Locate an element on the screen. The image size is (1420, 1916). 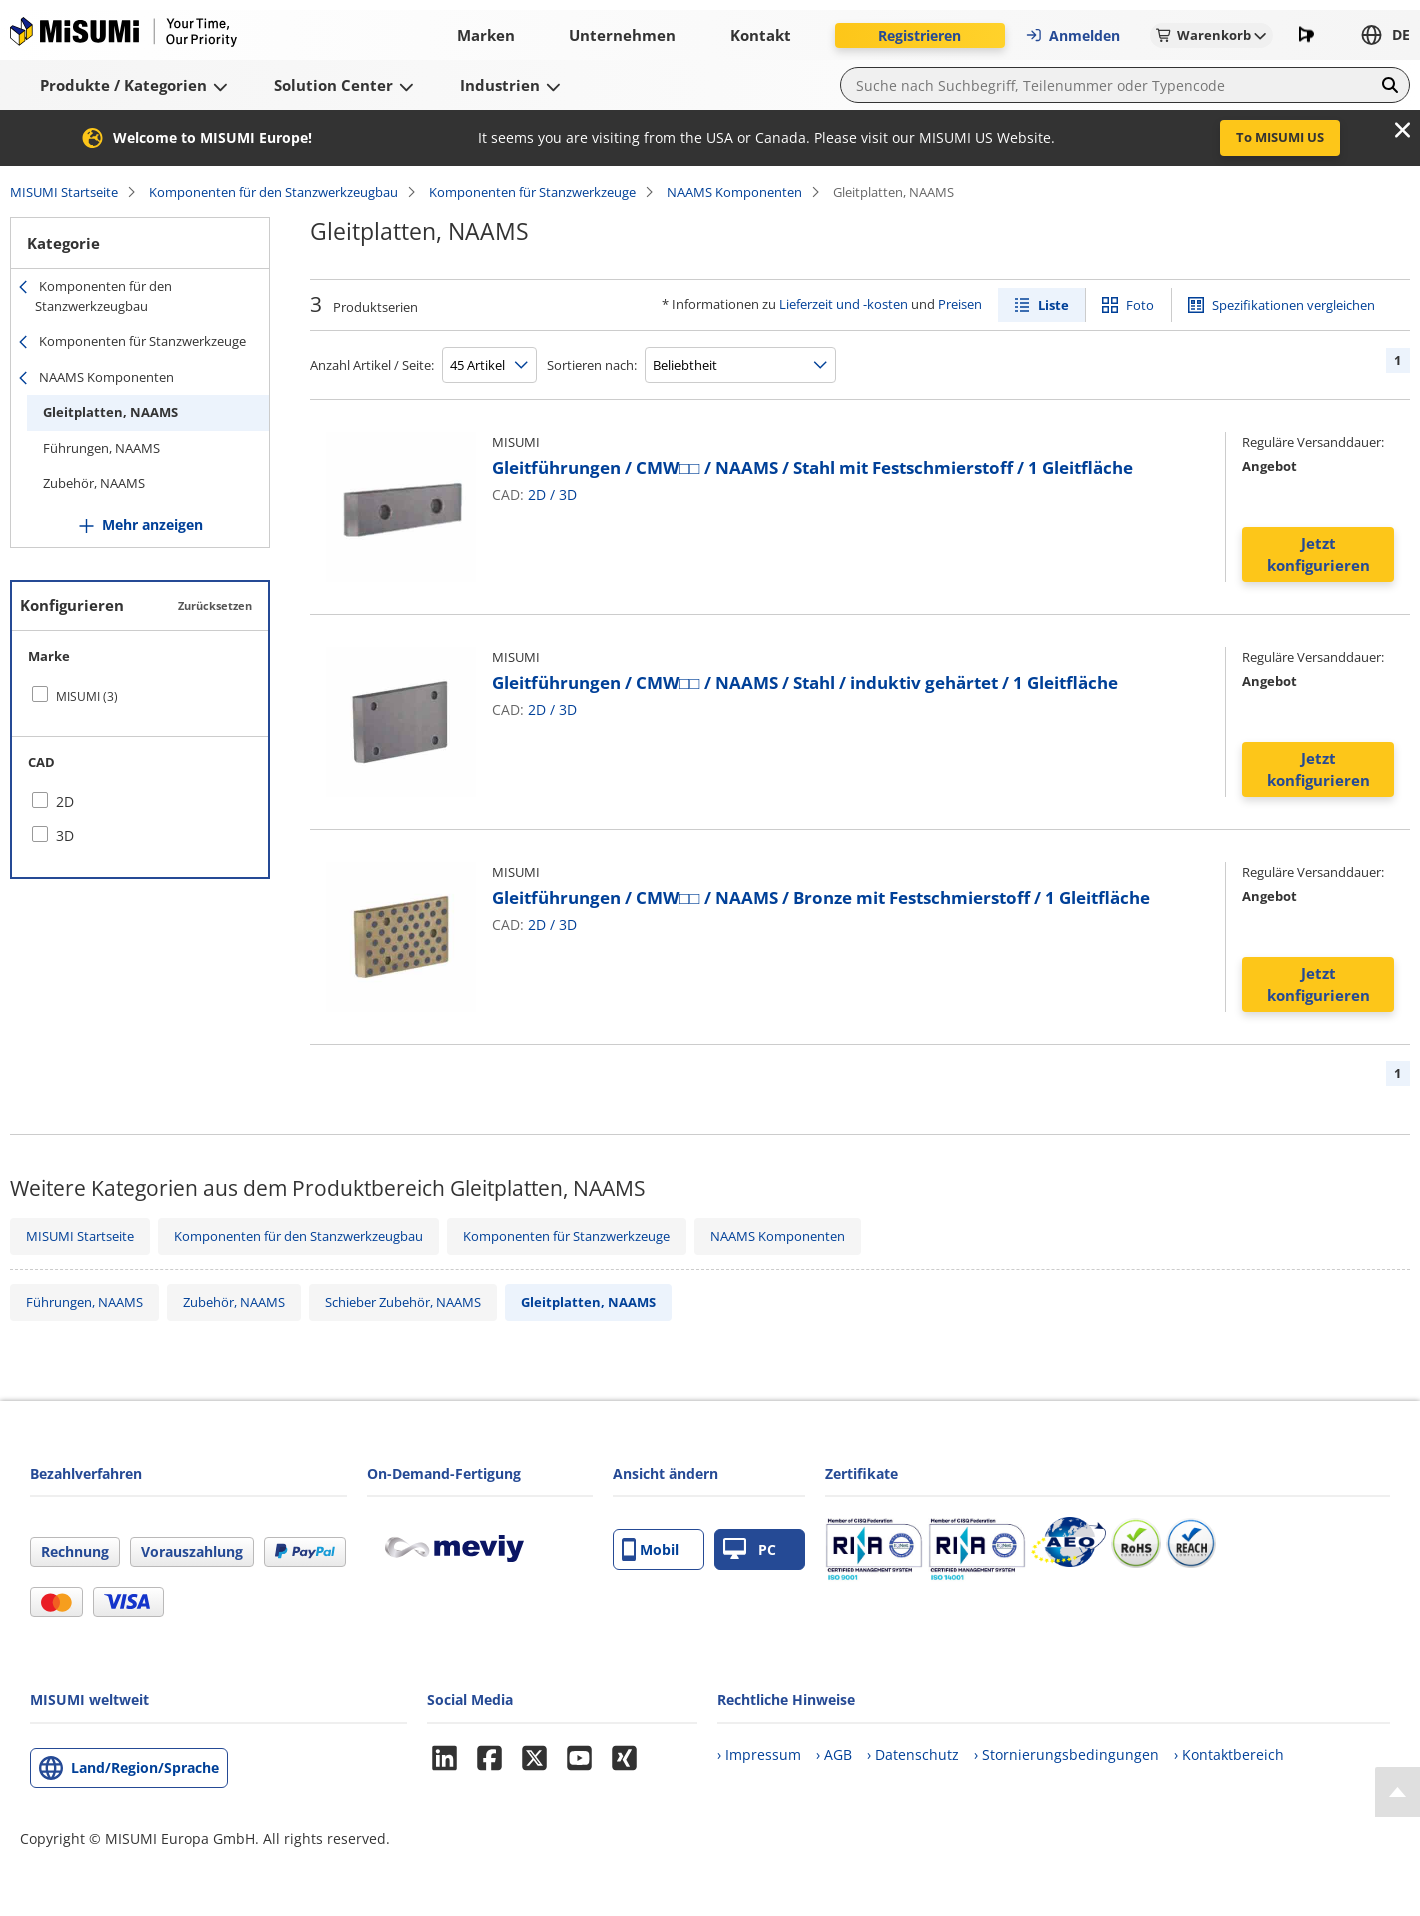
Schieber Zubehör, NAAMS is located at coordinates (403, 1302).